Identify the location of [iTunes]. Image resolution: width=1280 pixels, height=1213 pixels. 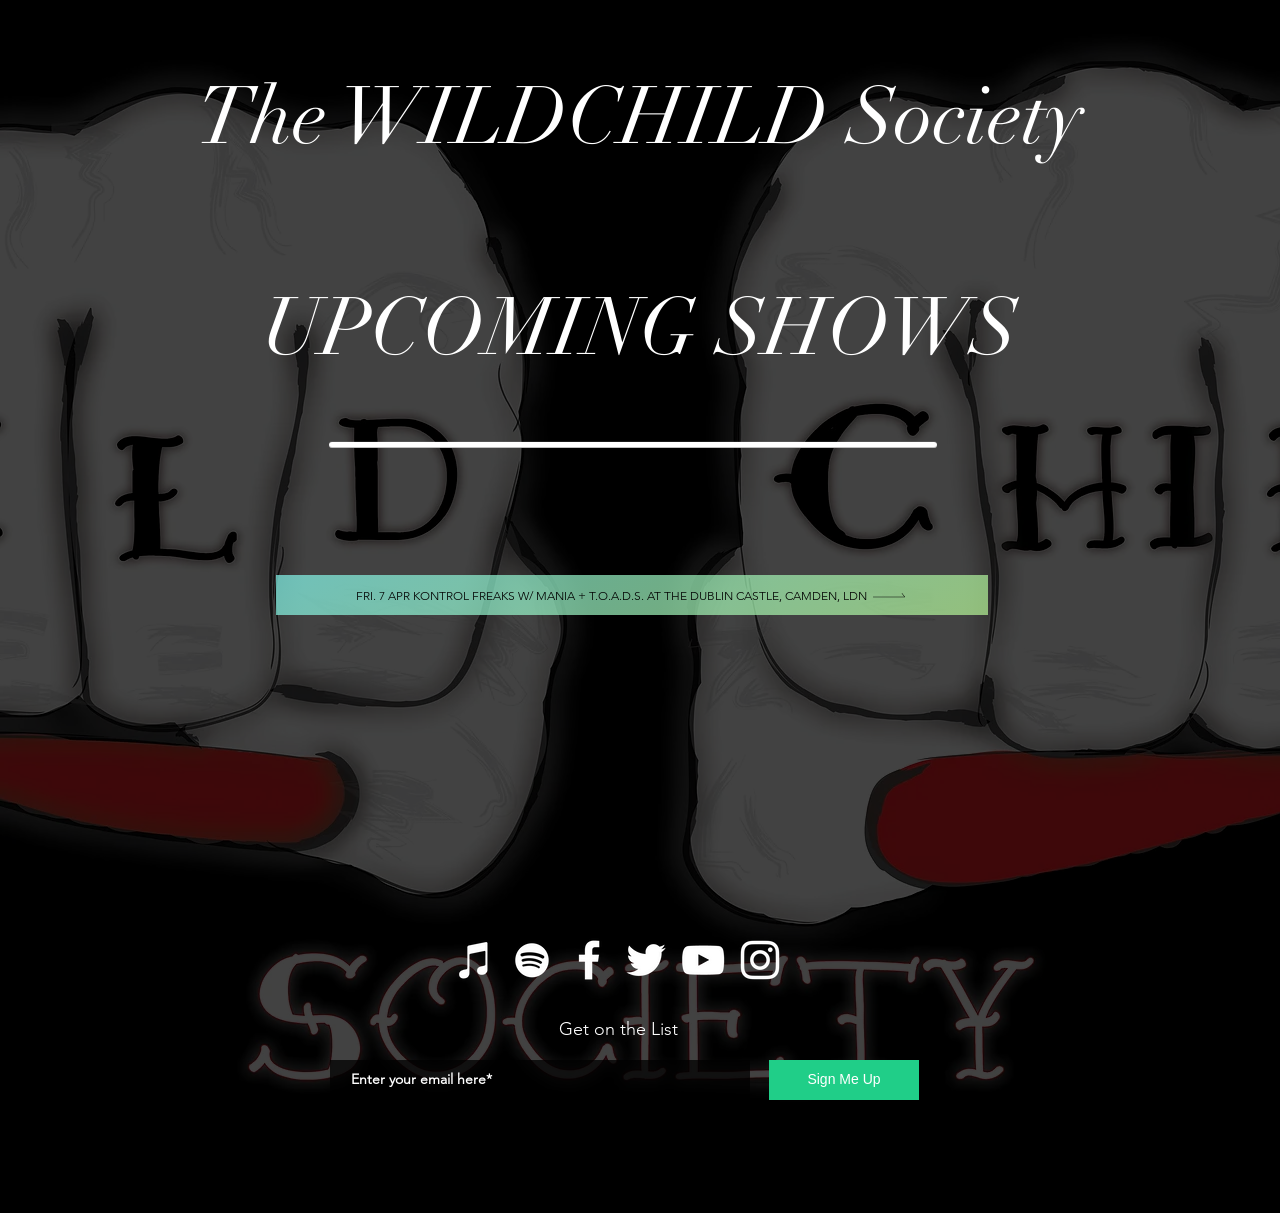
(475, 960).